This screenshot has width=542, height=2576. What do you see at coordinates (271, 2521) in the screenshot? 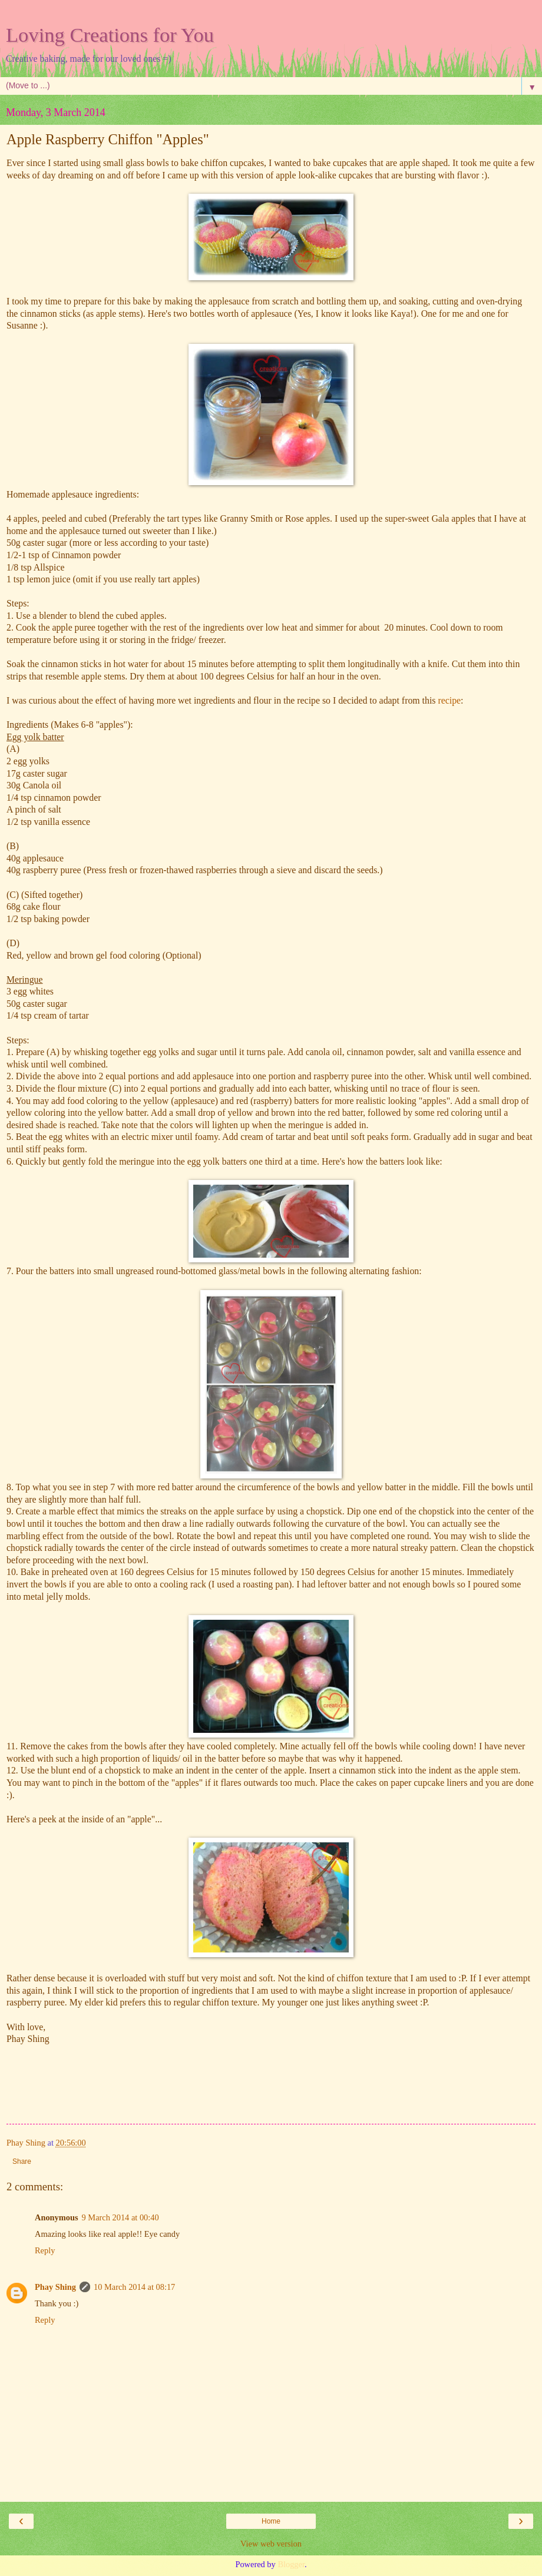
I see `Home` at bounding box center [271, 2521].